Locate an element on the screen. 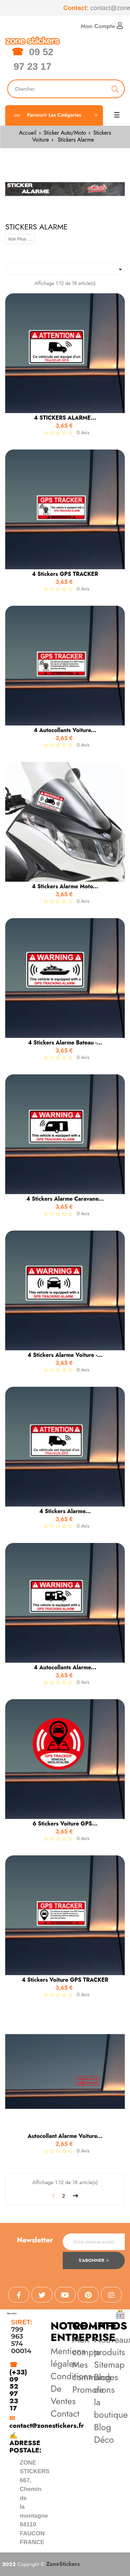 This screenshot has height=2576, width=130. 4 Stickers Alarme Voiture -... is located at coordinates (65, 1355).